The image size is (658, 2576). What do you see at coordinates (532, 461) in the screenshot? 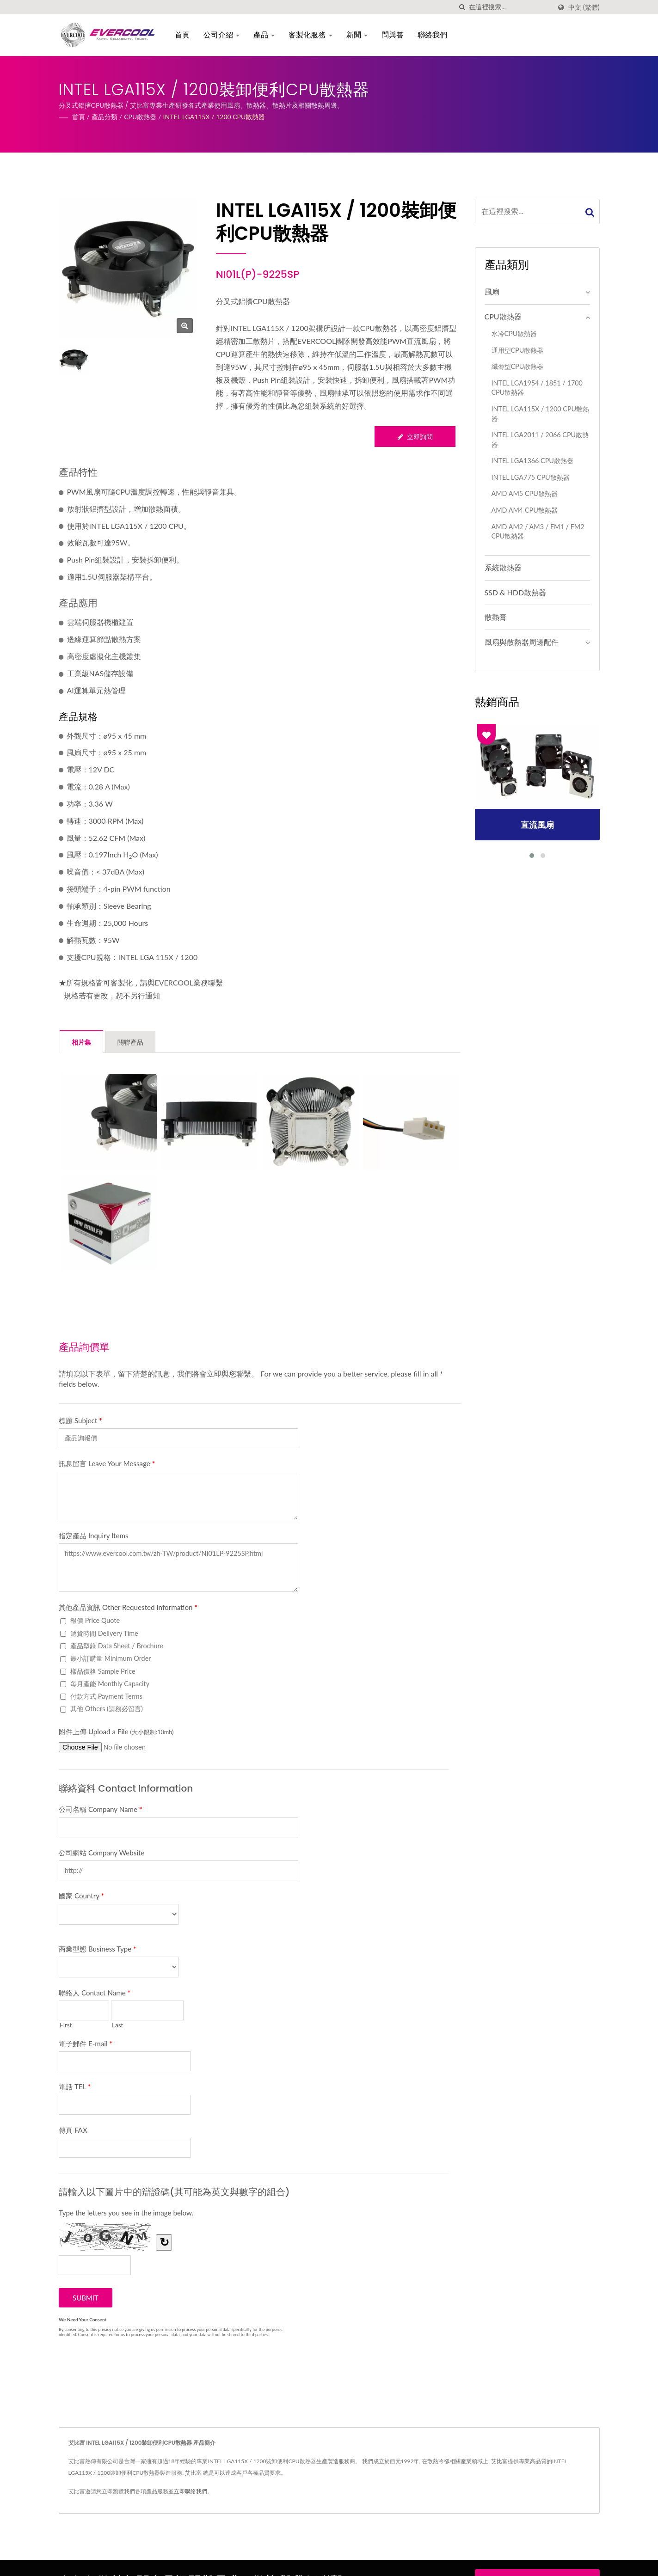
I see `INTEL LGA1366 CPU散熱器` at bounding box center [532, 461].